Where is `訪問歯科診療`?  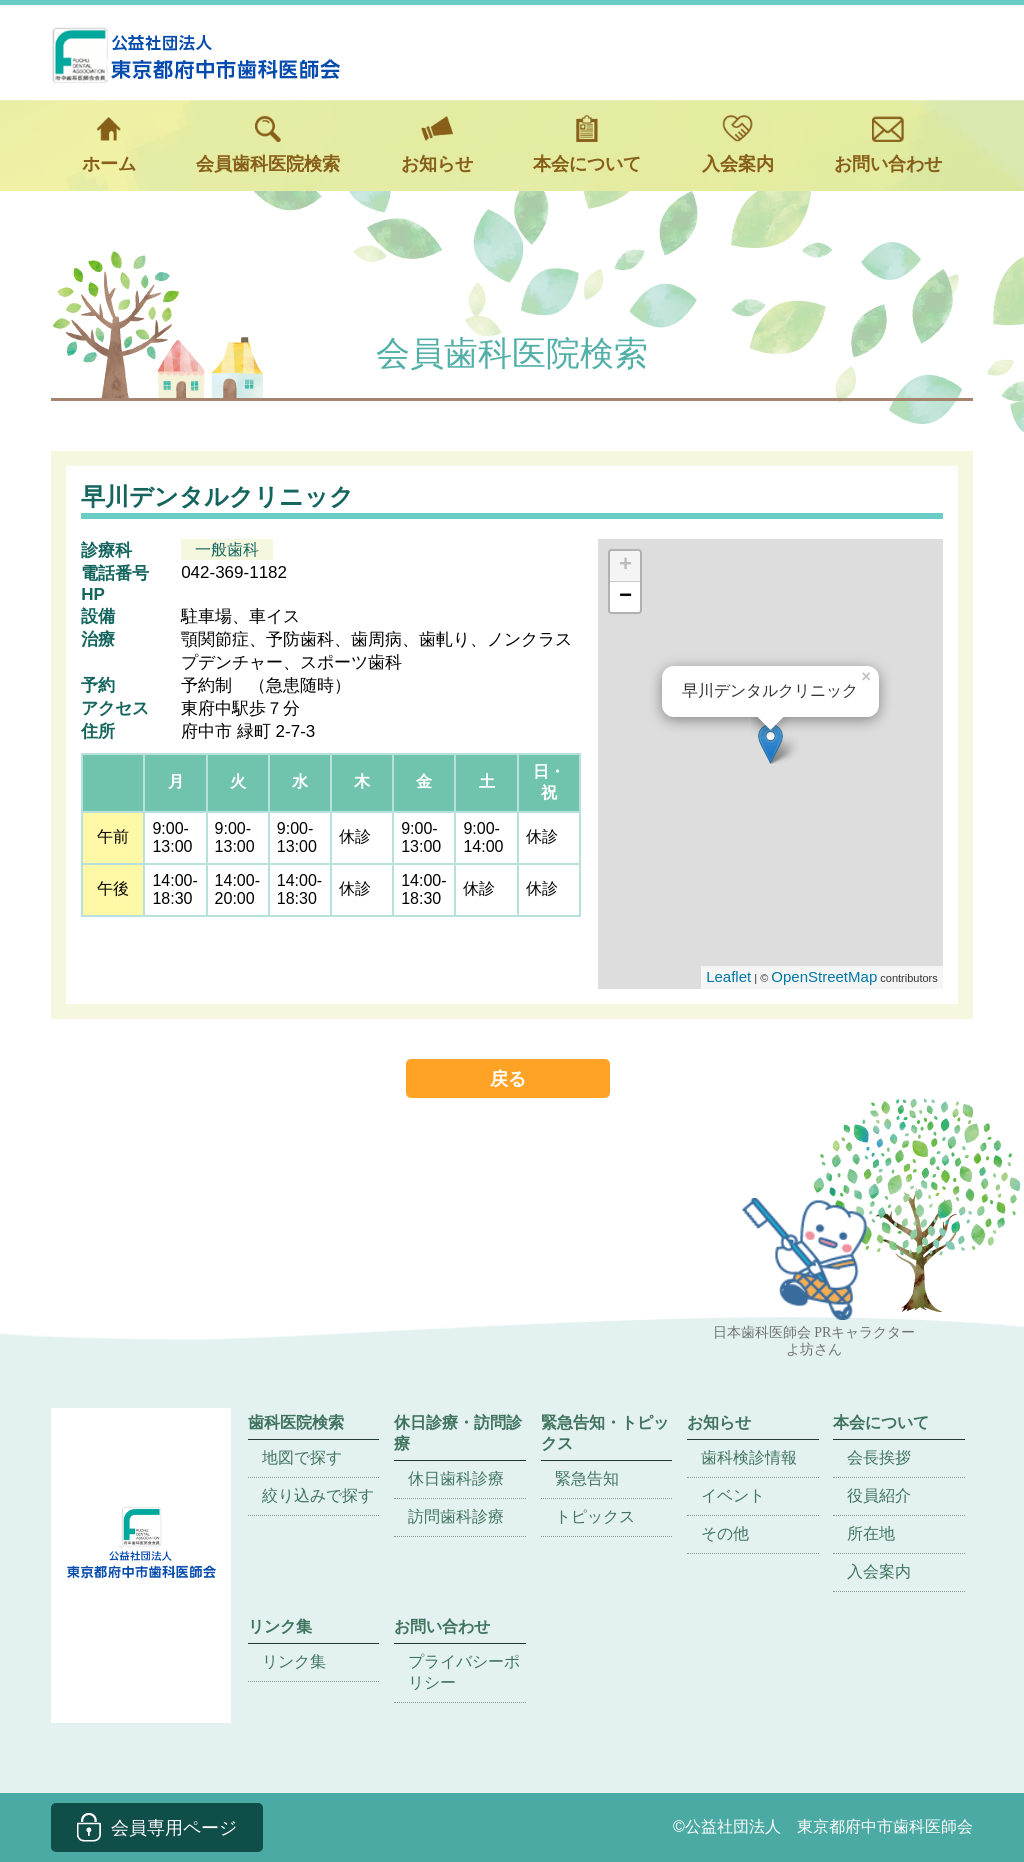 訪問歯科診療 is located at coordinates (456, 1516).